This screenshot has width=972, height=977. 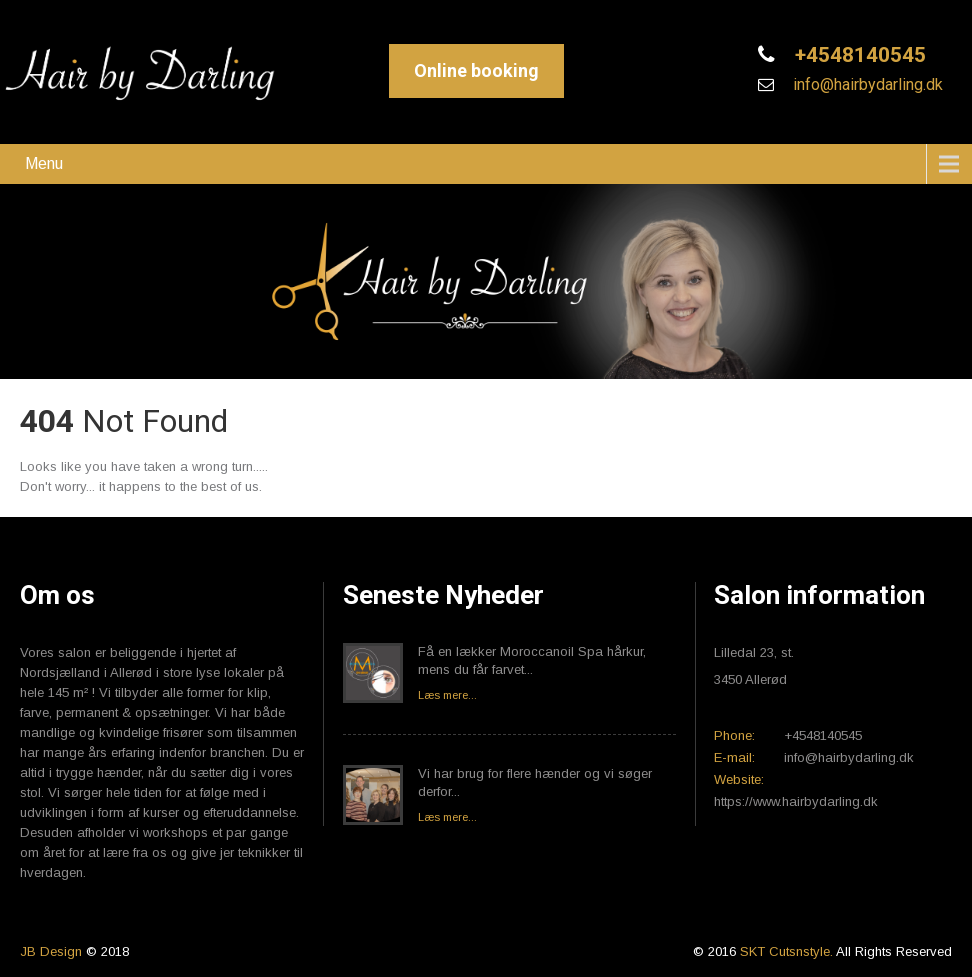 I want to click on SKT Cutsnstyle., so click(x=788, y=951).